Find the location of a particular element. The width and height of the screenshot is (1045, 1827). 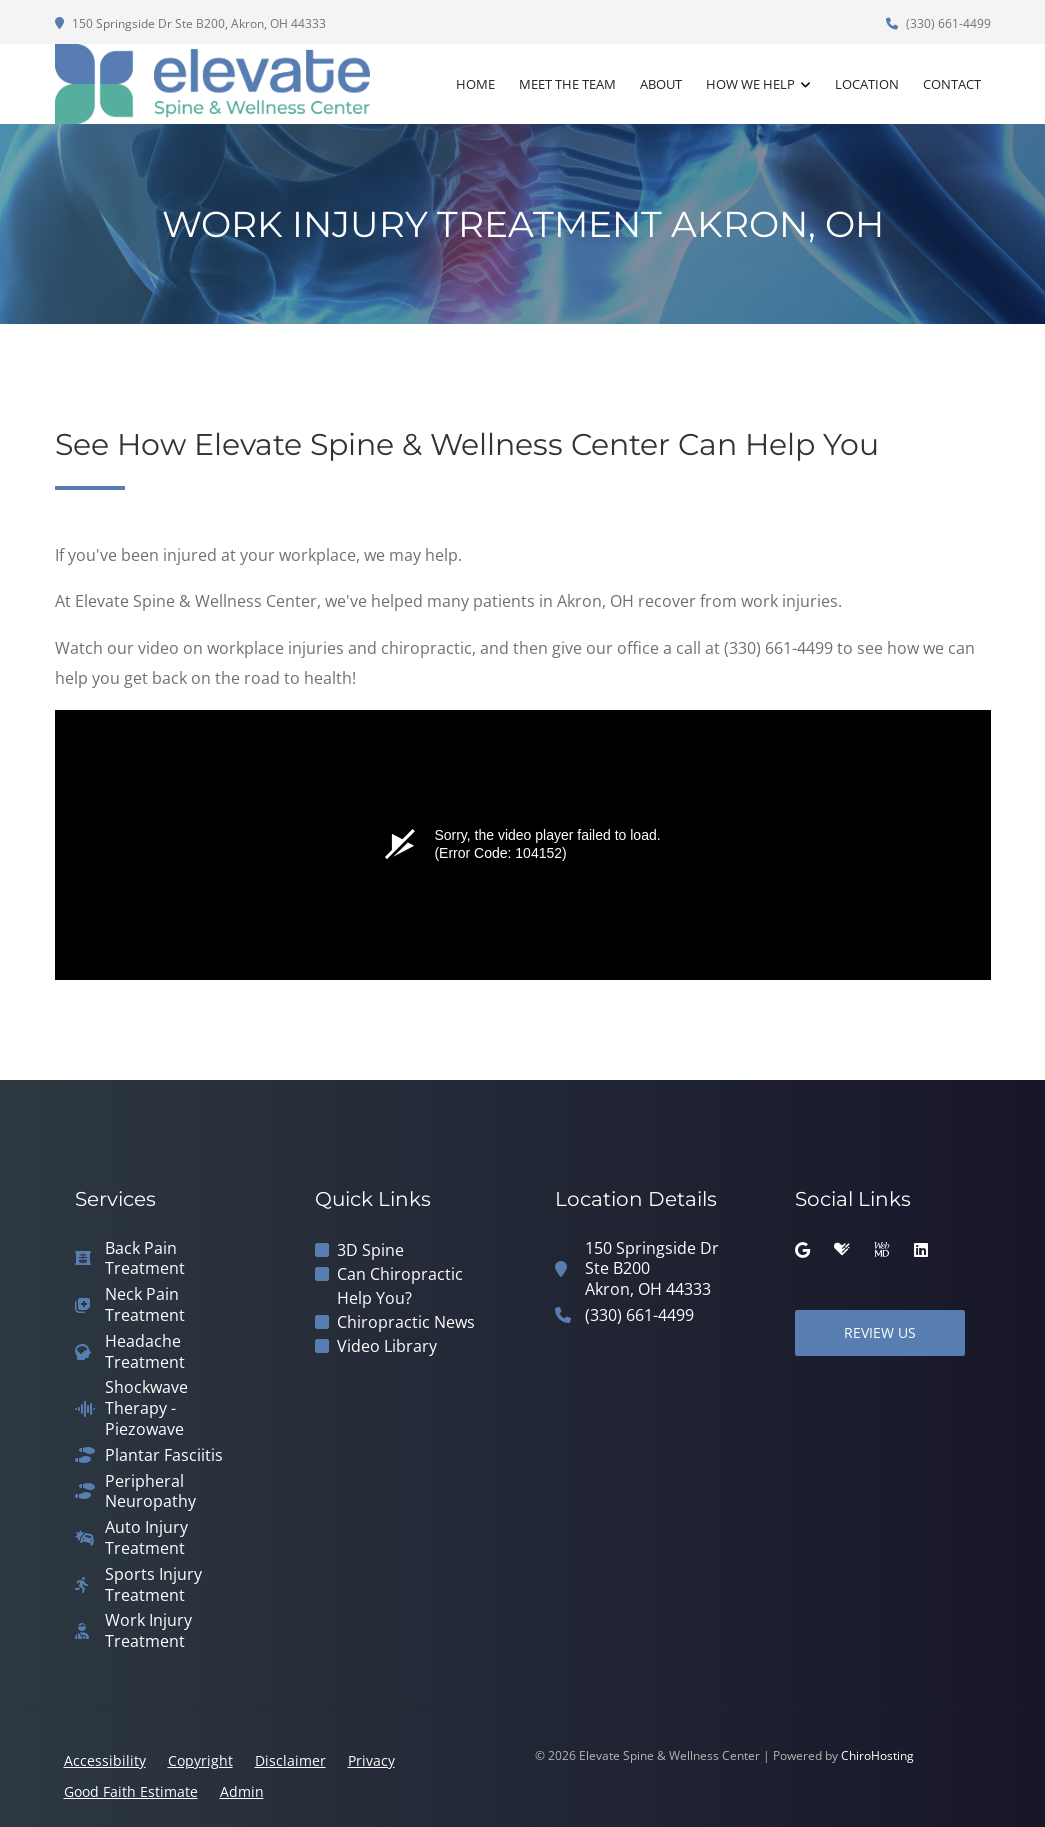

Chiropractic News is located at coordinates (406, 1322).